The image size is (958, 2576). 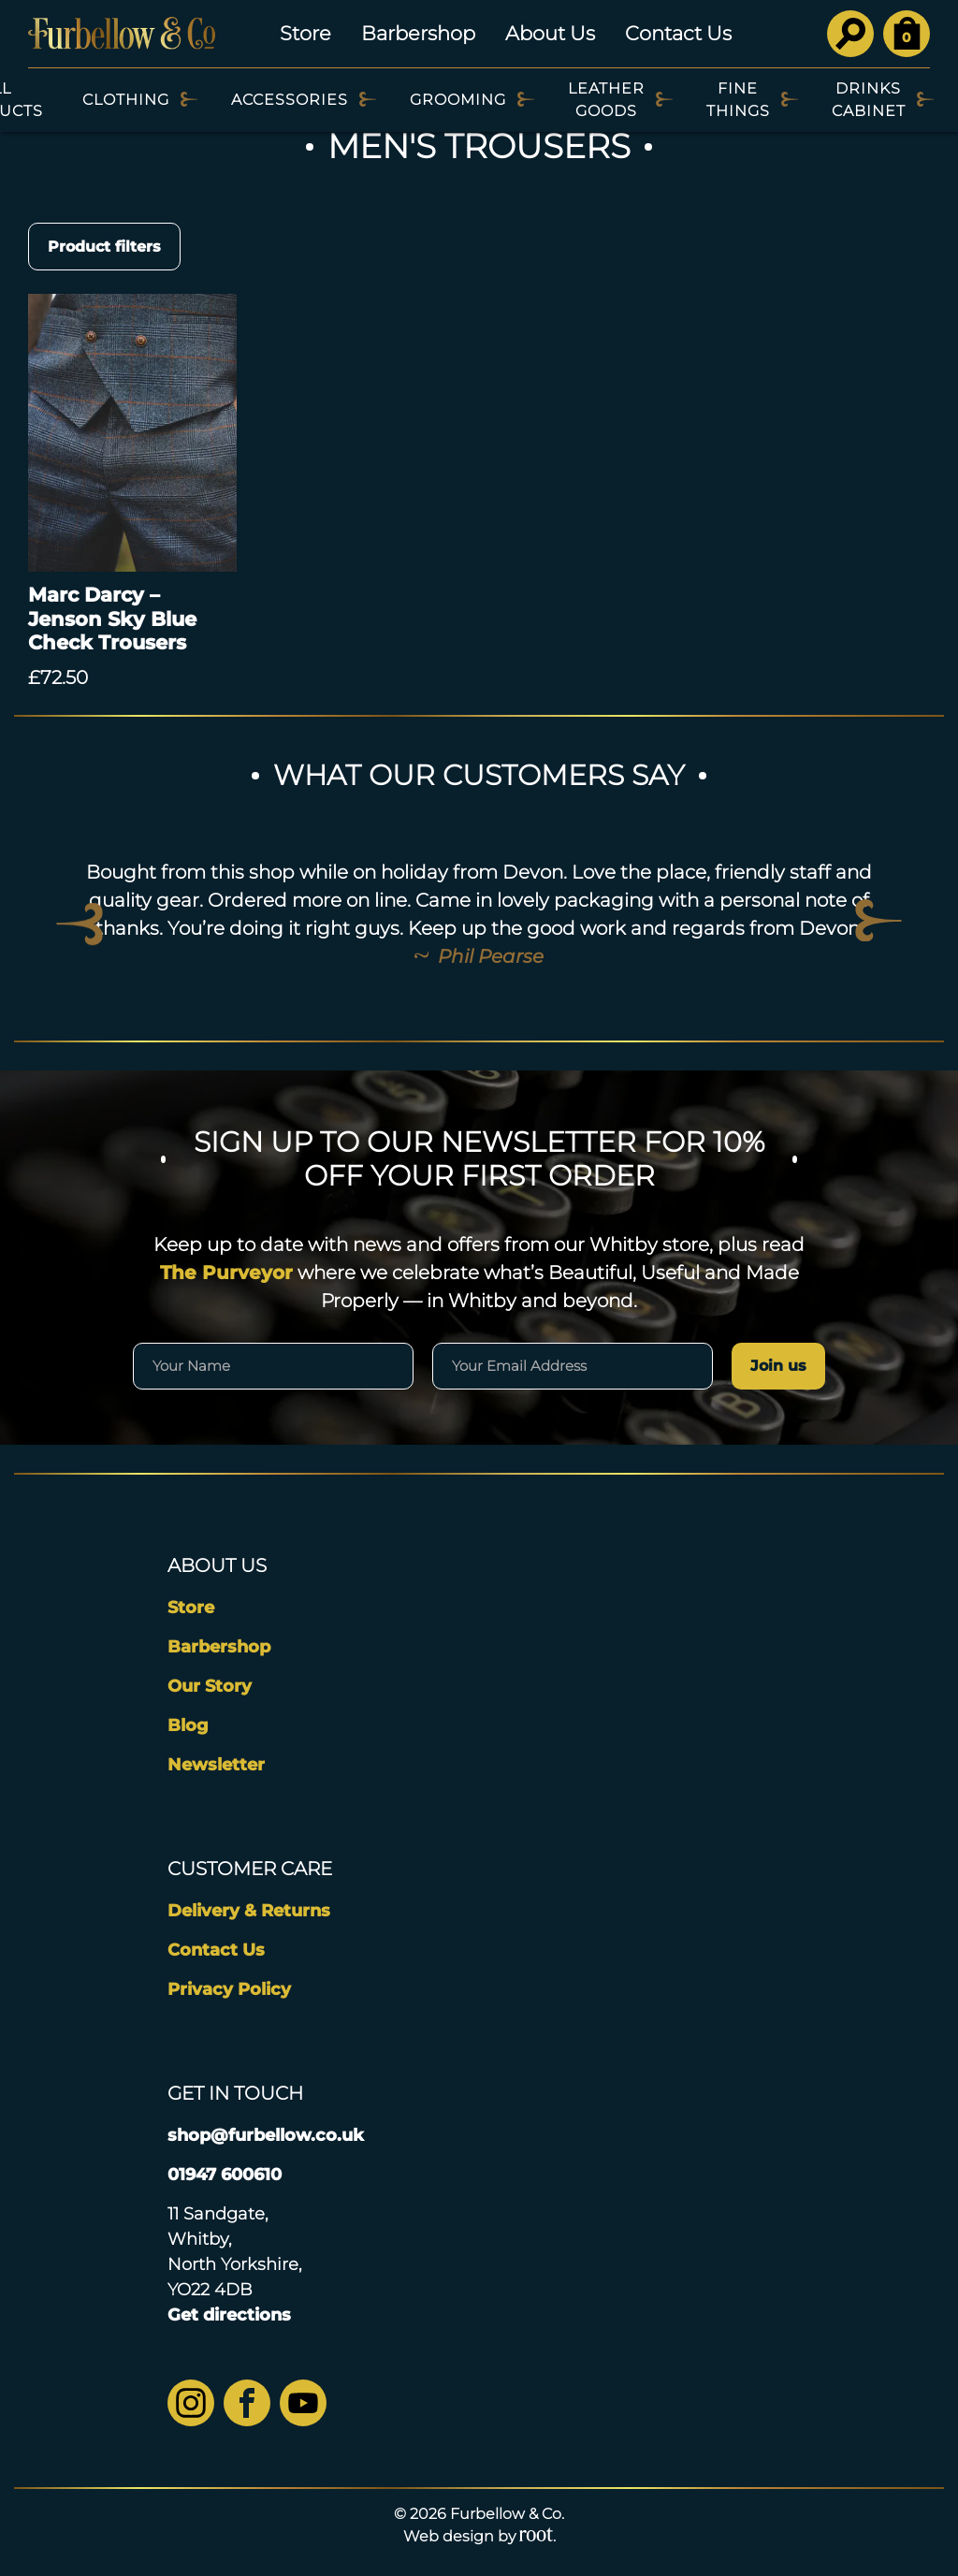 I want to click on Product filters, so click(x=104, y=246).